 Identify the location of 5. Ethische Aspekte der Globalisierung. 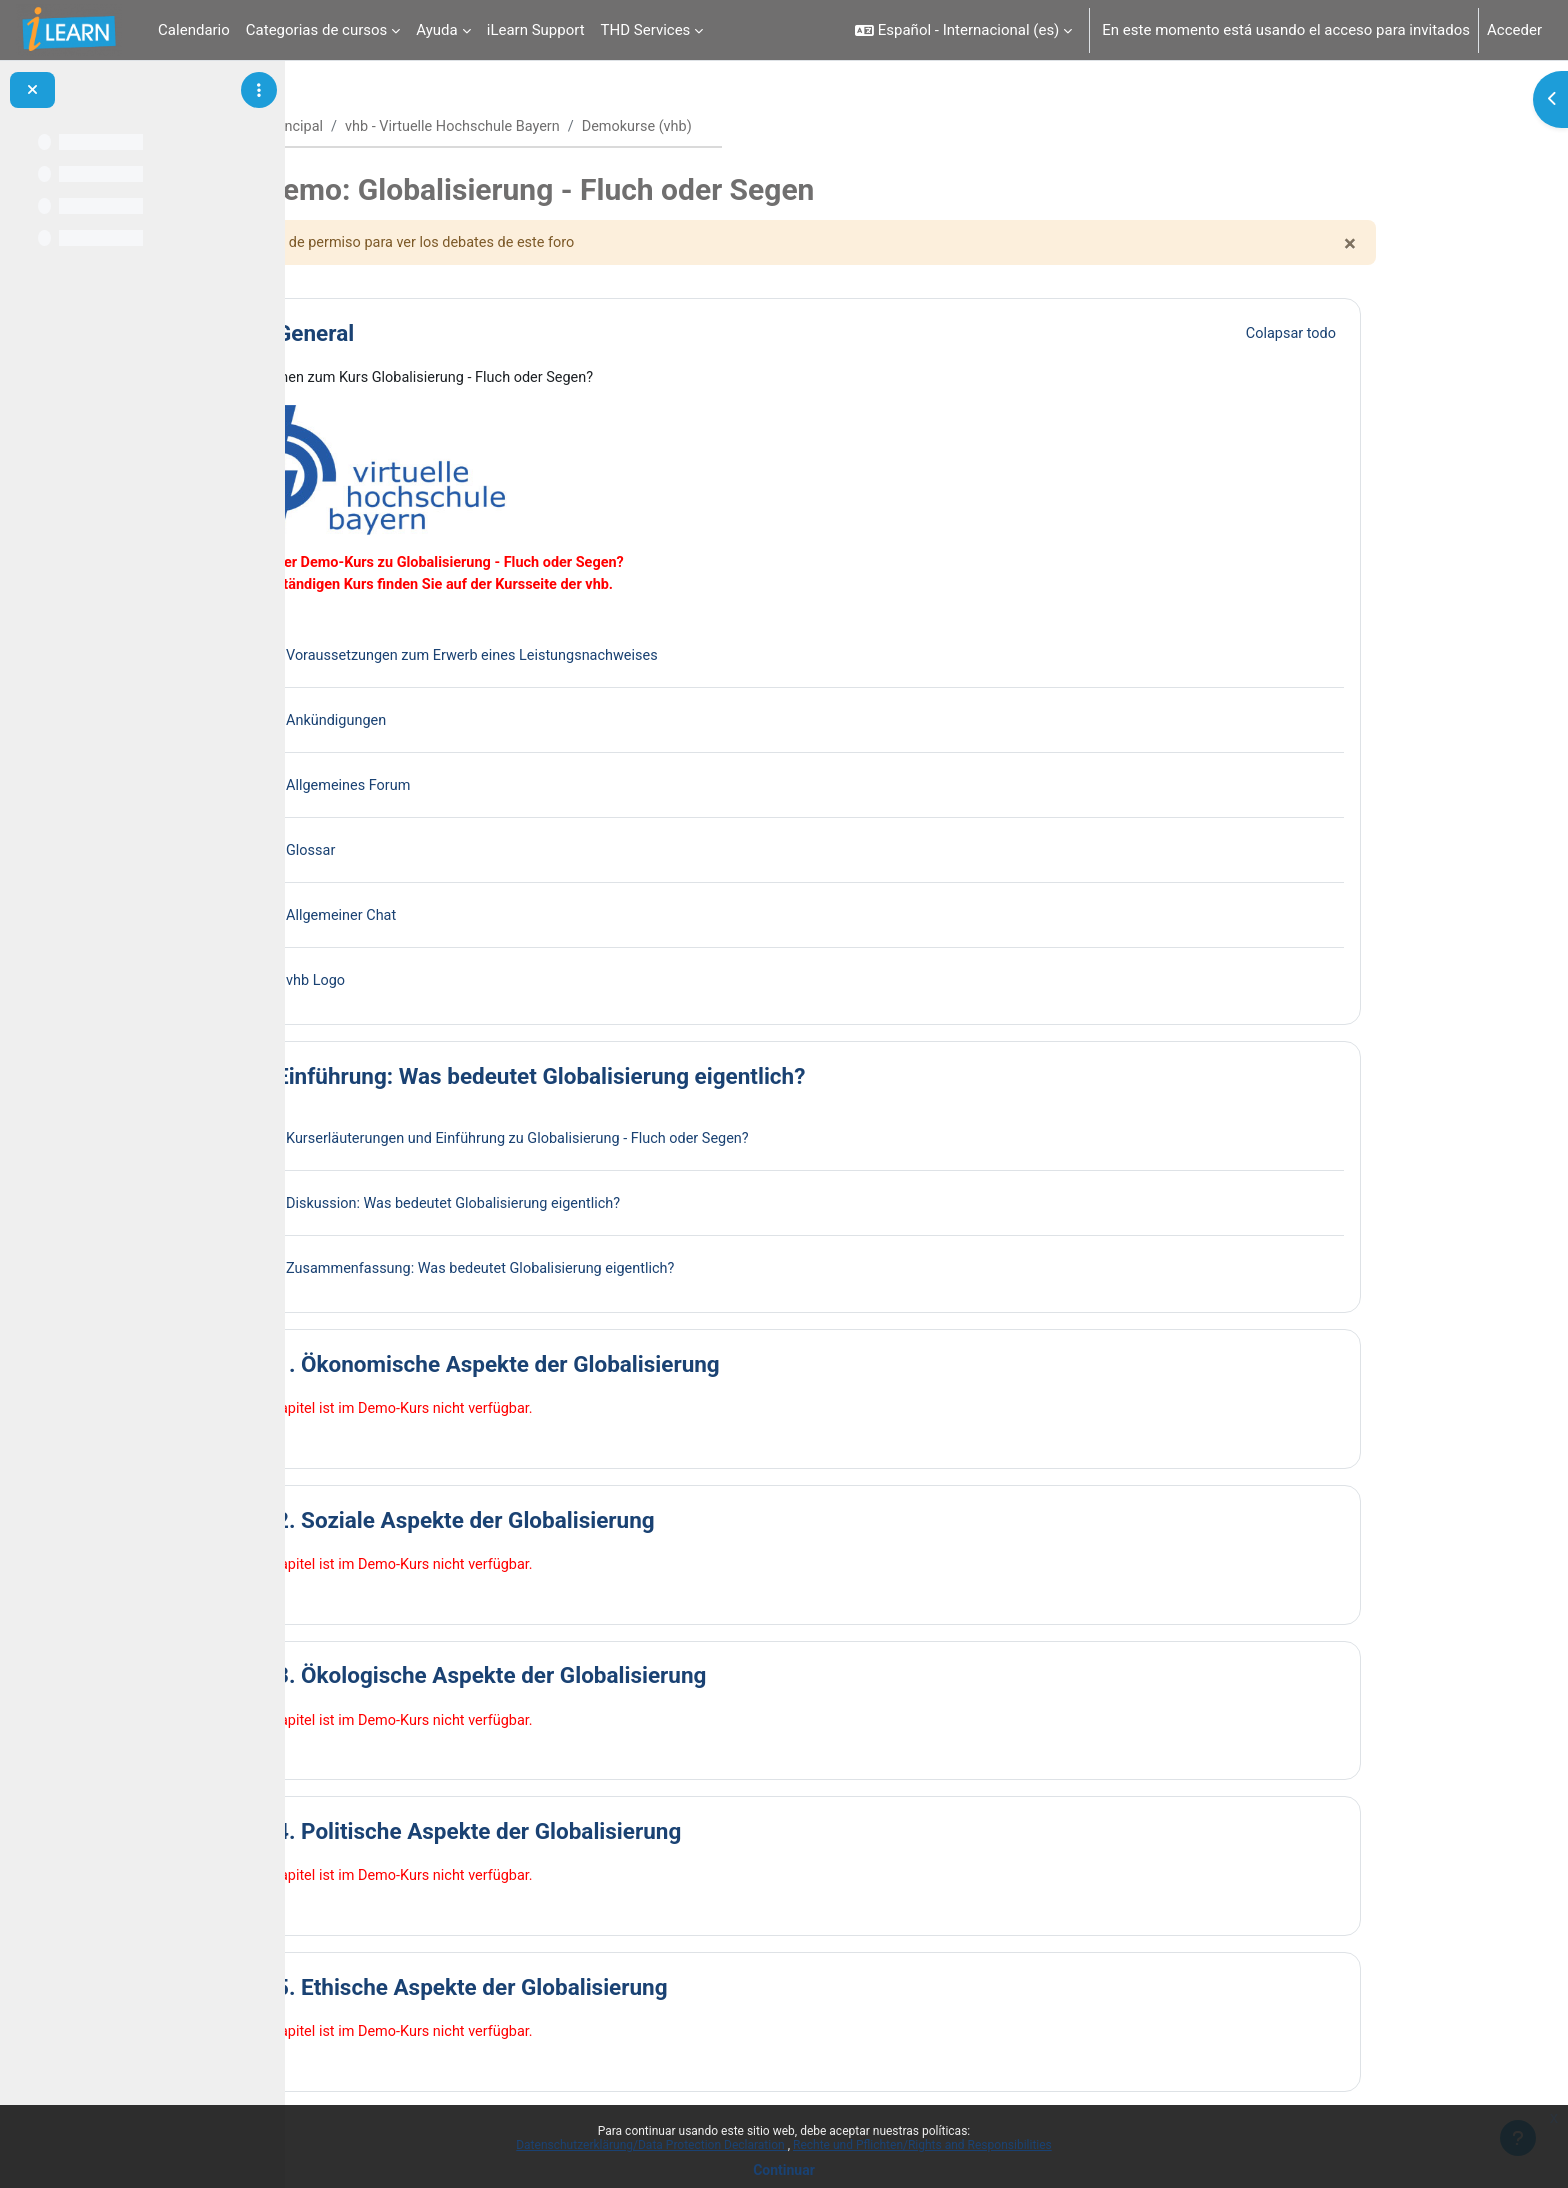
(599, 1994).